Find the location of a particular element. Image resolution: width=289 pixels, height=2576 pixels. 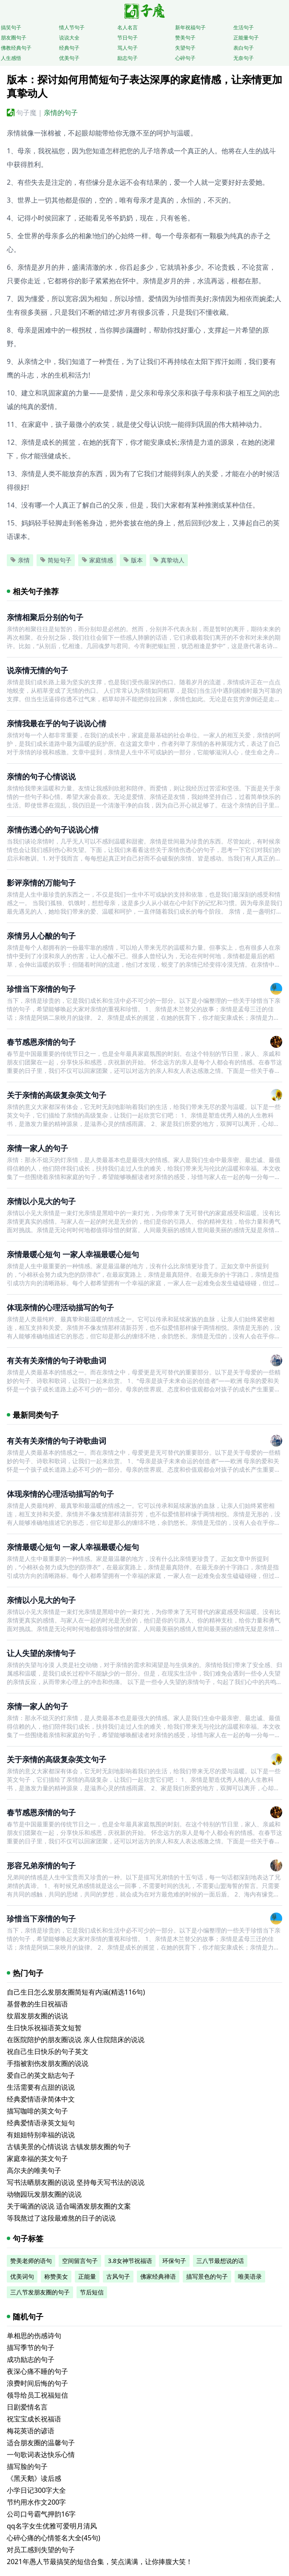

励志句子 is located at coordinates (127, 58).